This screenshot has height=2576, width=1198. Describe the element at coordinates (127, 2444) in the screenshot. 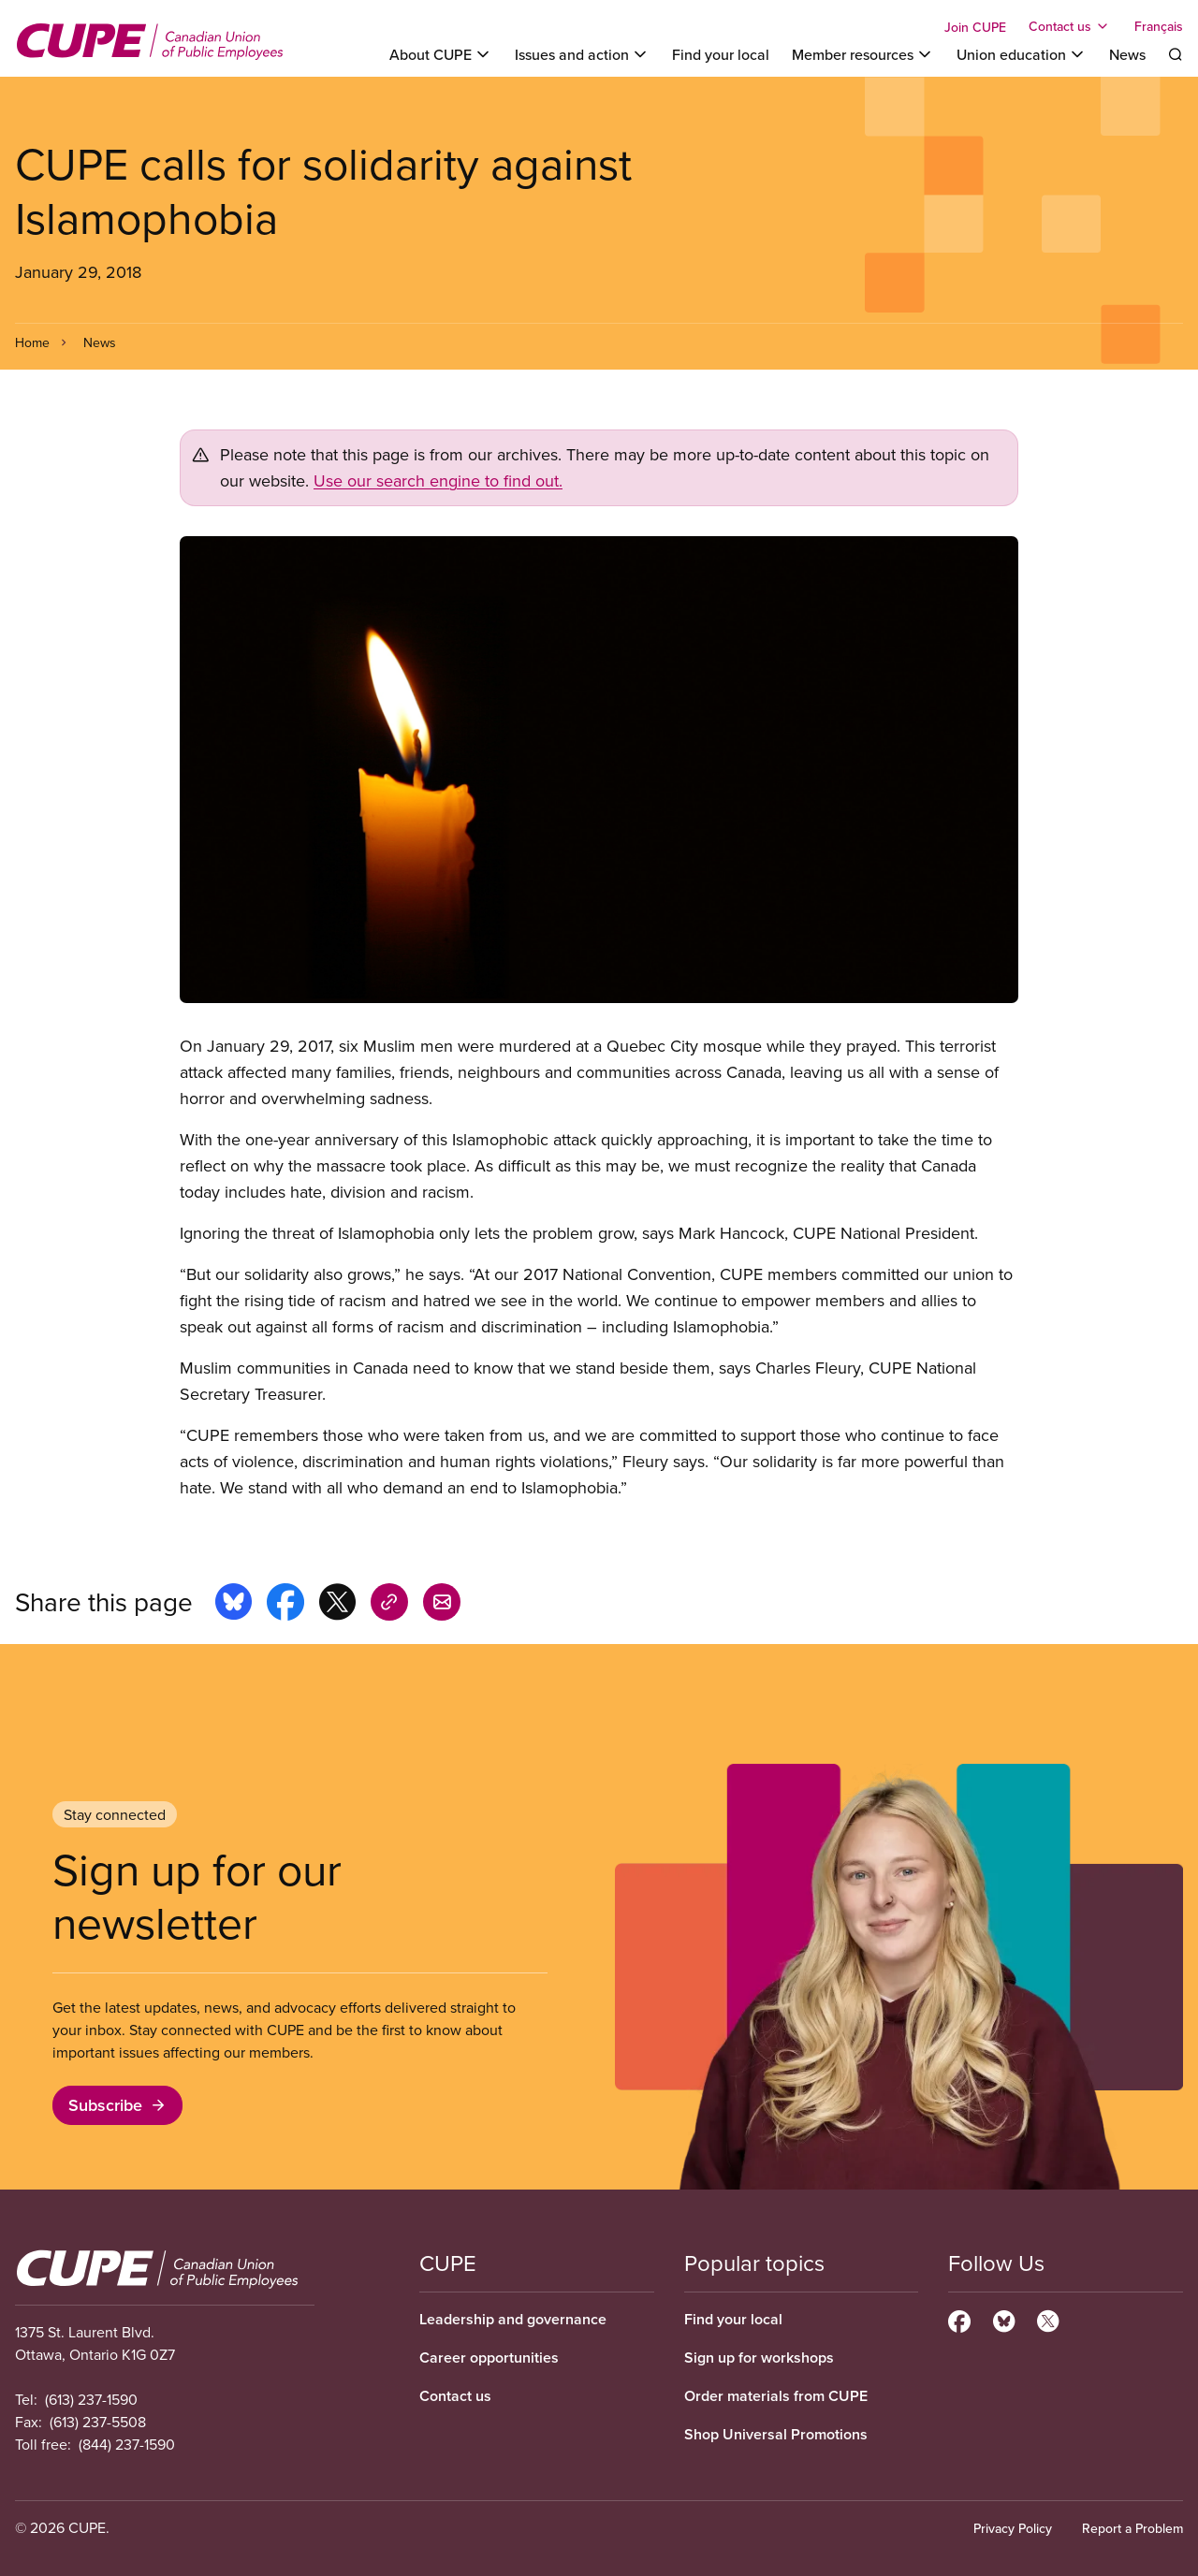

I see `(844) 237-1590` at that location.